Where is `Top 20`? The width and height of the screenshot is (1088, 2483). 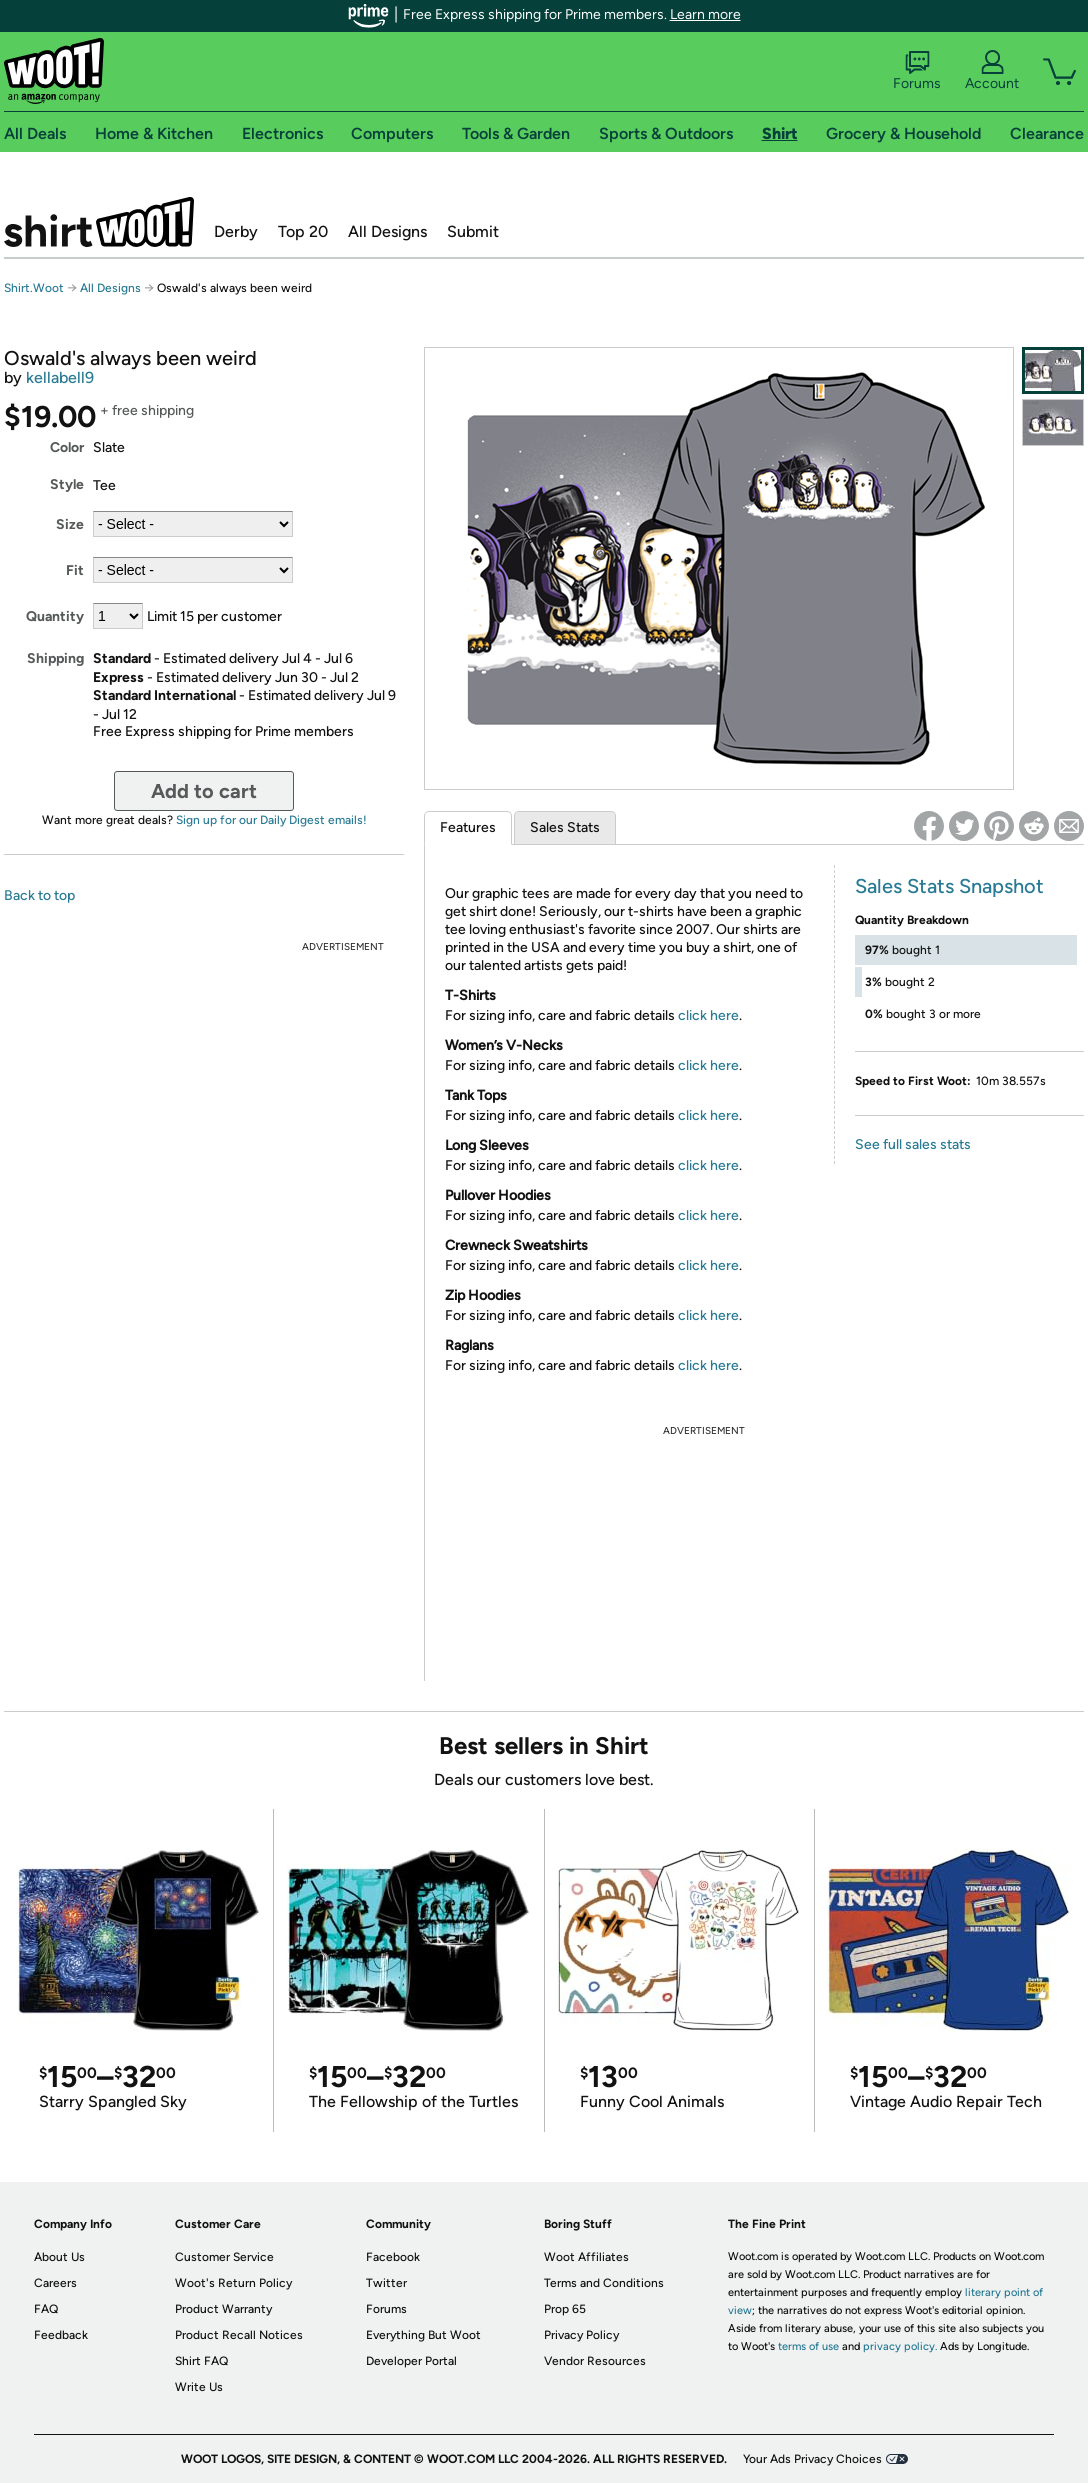 Top 20 is located at coordinates (303, 231).